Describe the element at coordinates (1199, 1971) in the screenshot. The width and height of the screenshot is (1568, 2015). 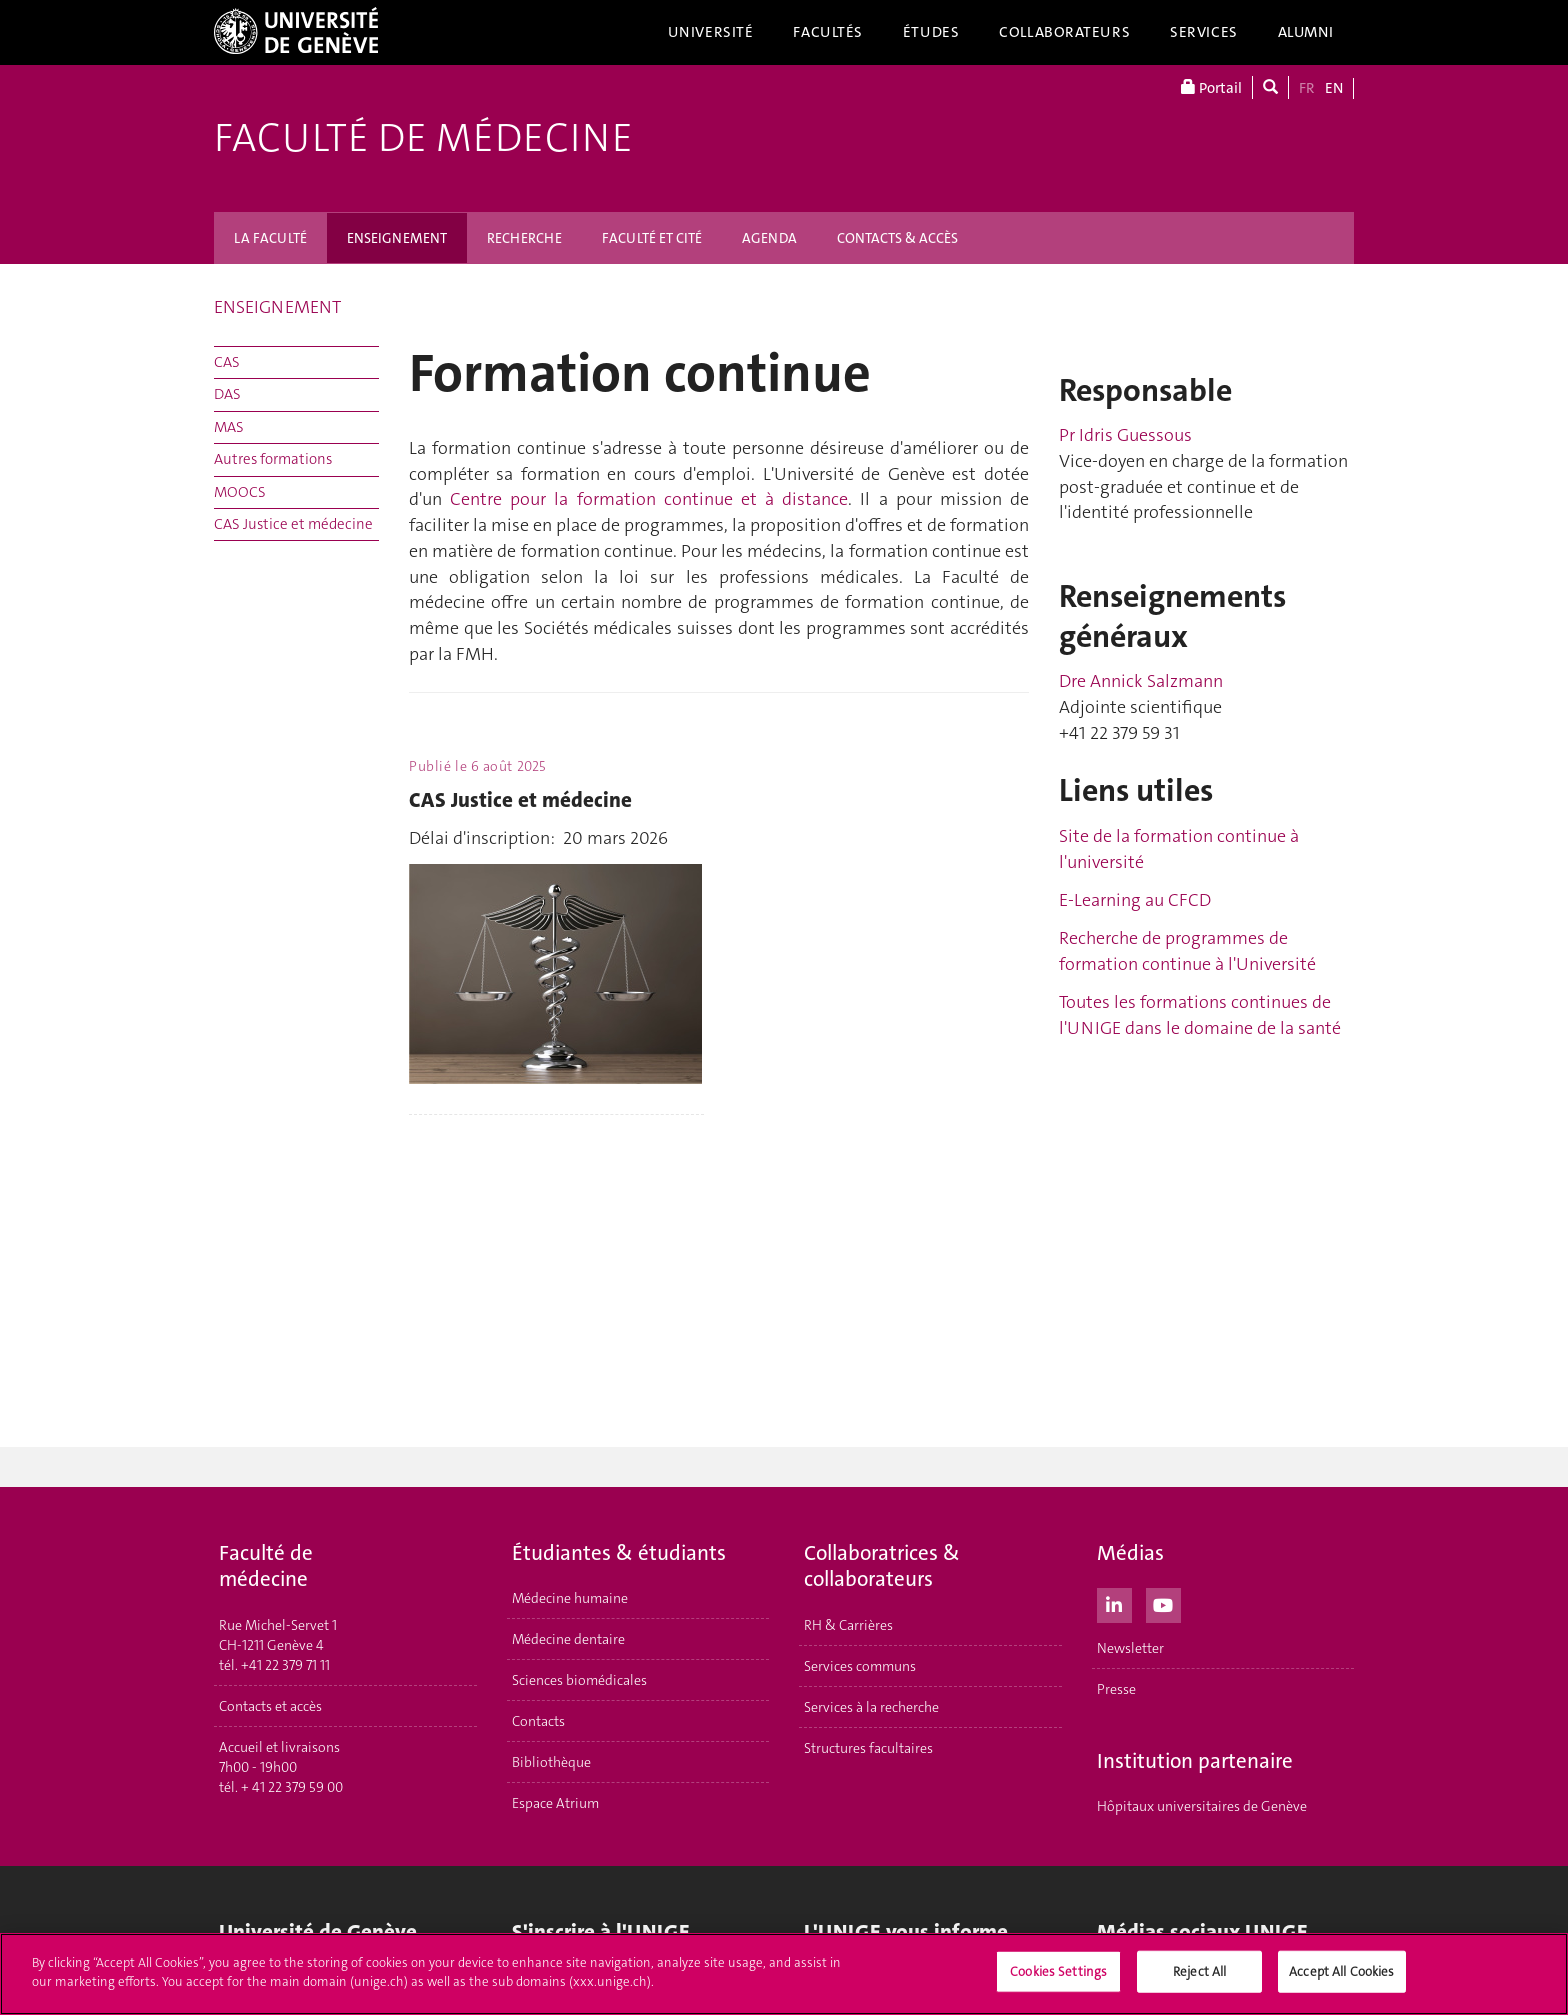
I see `Reject All` at that location.